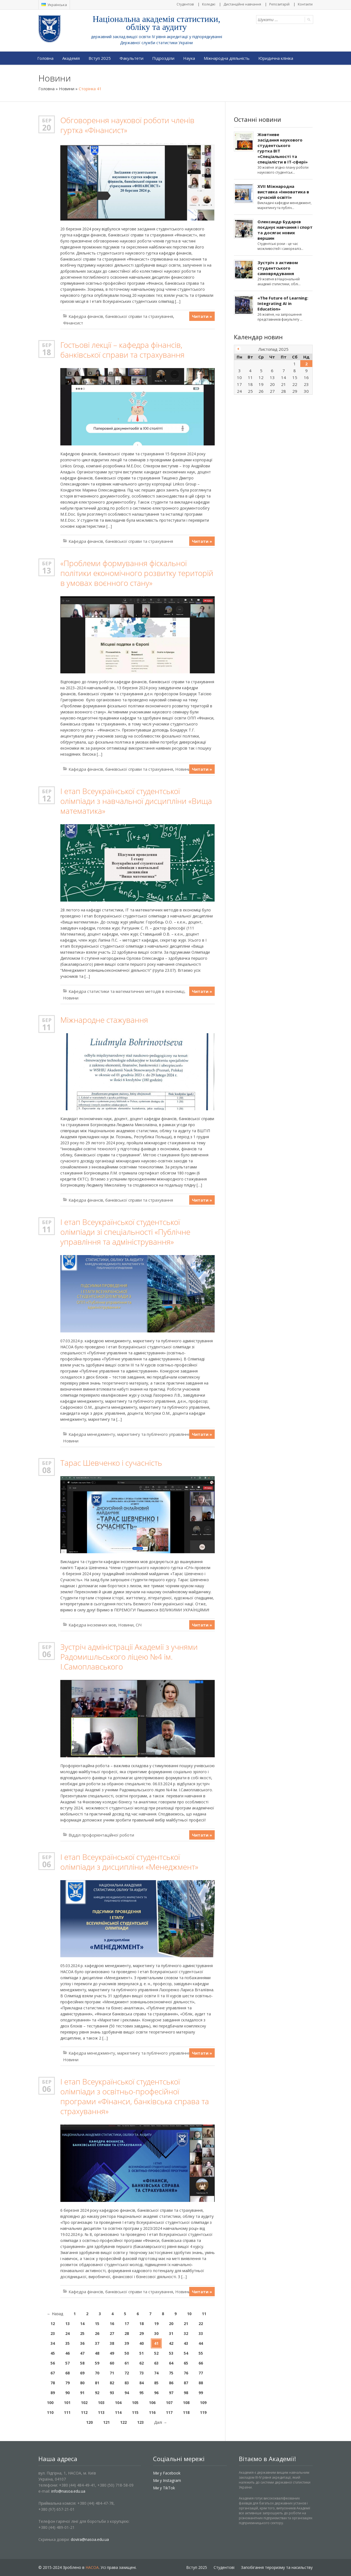 The image size is (351, 2576). Describe the element at coordinates (97, 2392) in the screenshot. I see `92` at that location.